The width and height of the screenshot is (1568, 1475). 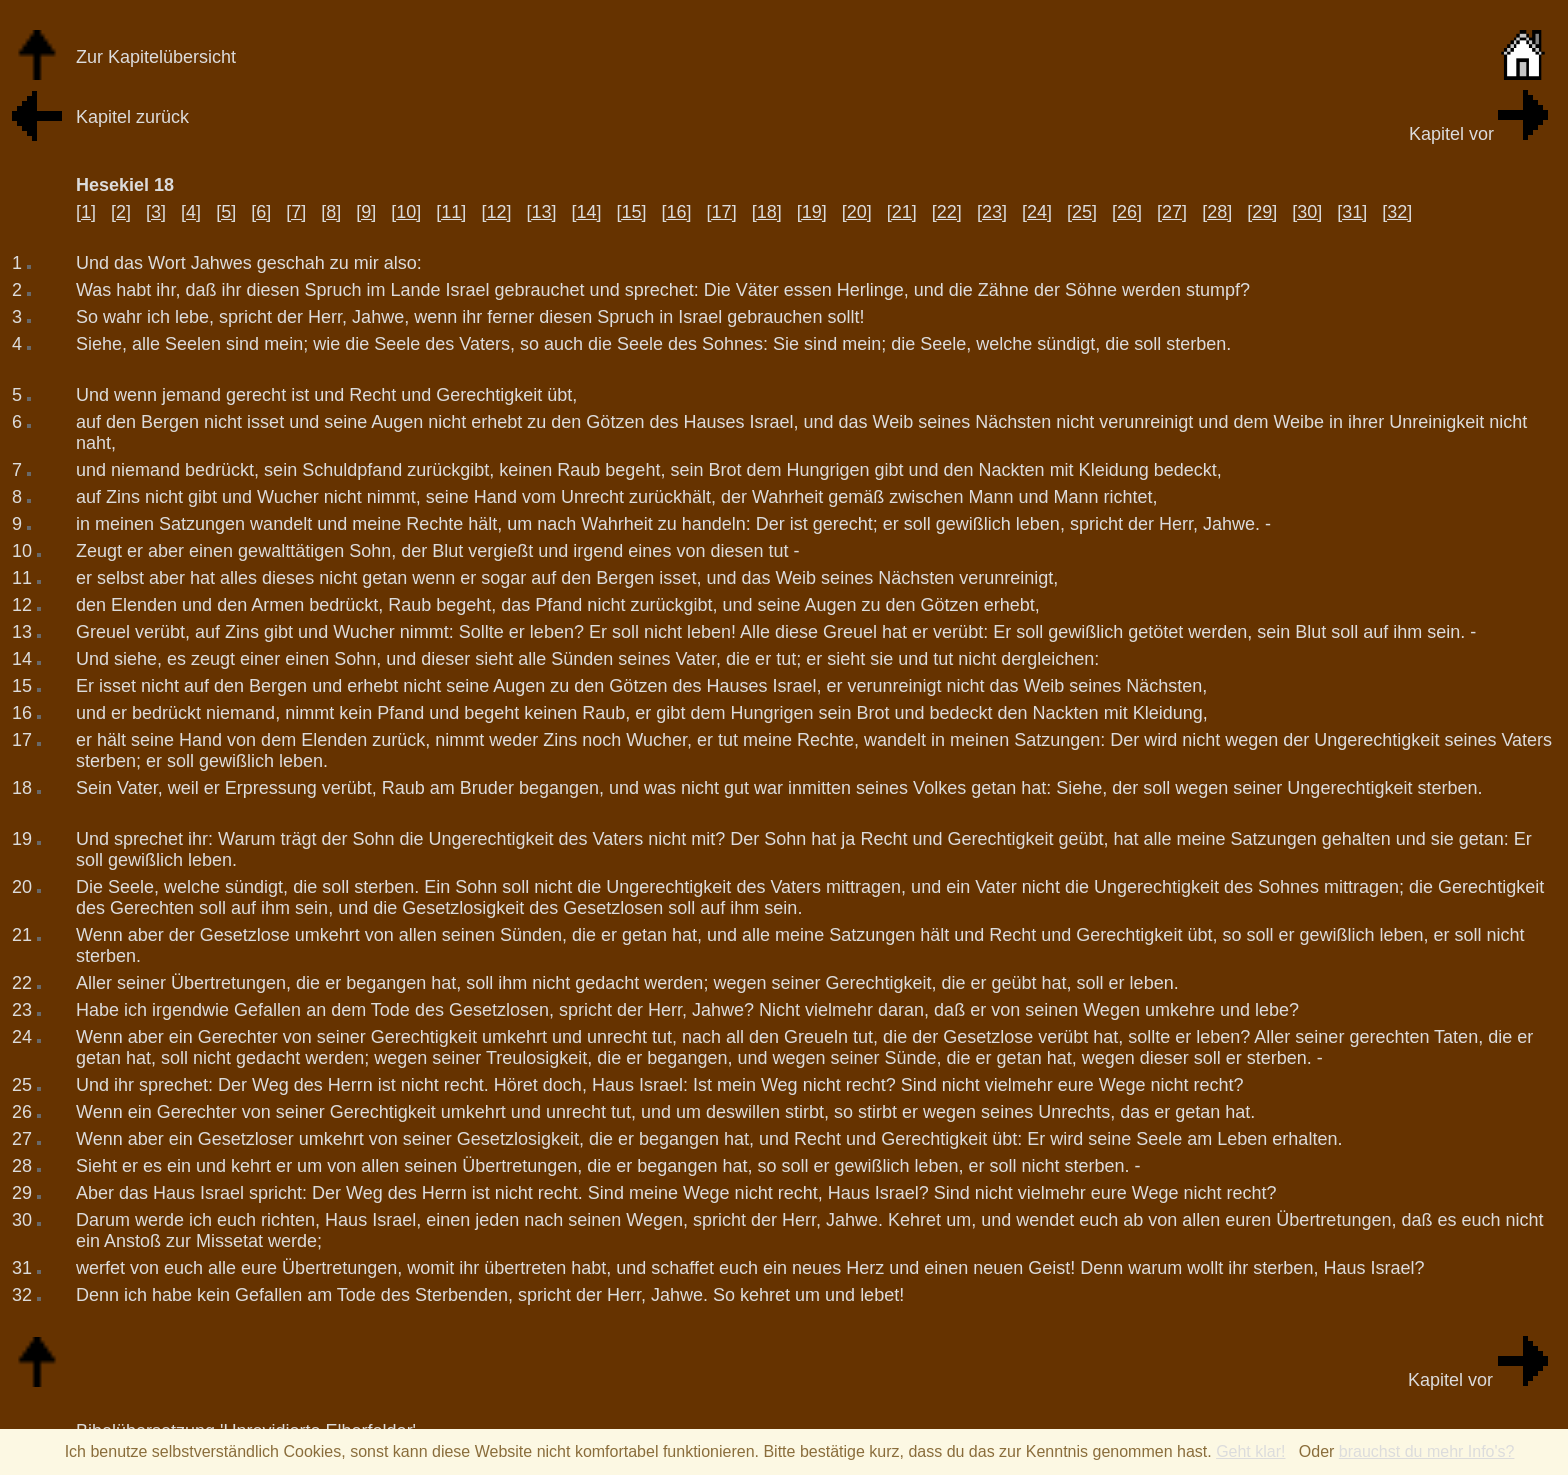 What do you see at coordinates (1250, 1451) in the screenshot?
I see `Geht klar!` at bounding box center [1250, 1451].